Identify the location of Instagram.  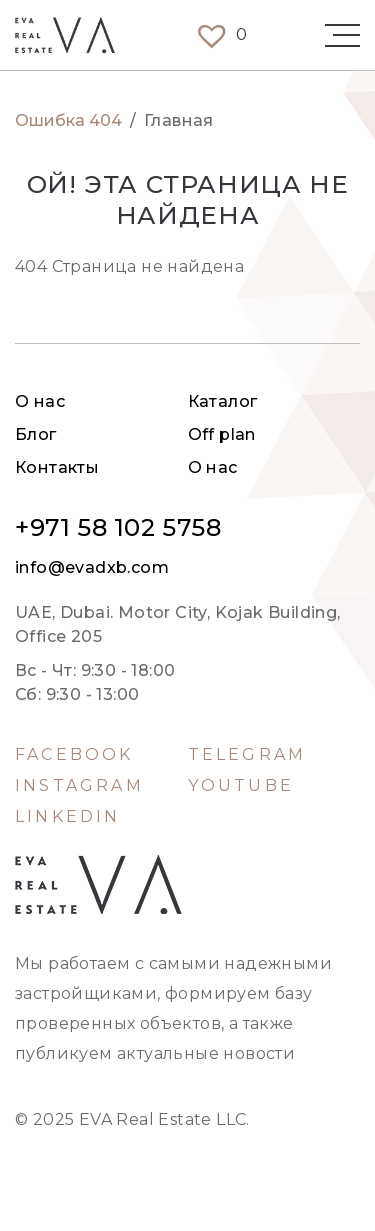
(79, 786).